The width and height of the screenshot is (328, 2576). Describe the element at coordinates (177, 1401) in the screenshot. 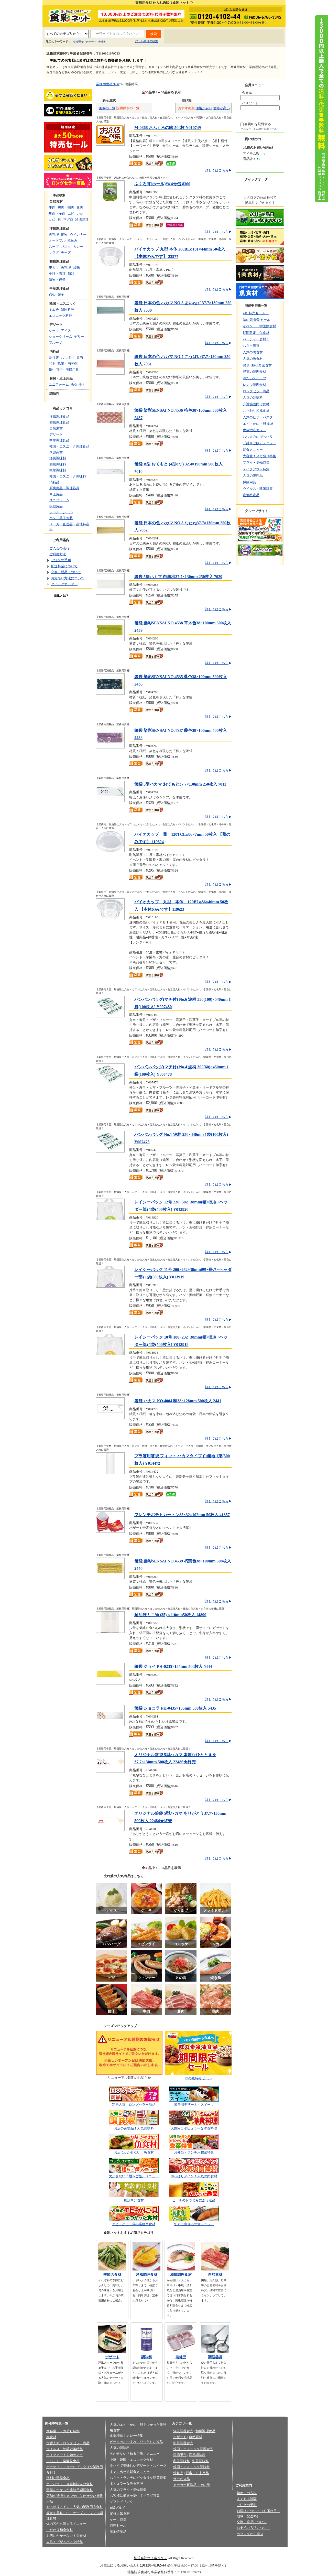

I see `箸袋 ハカマ NO.4004 味38×128mm 500枚入 2441` at that location.